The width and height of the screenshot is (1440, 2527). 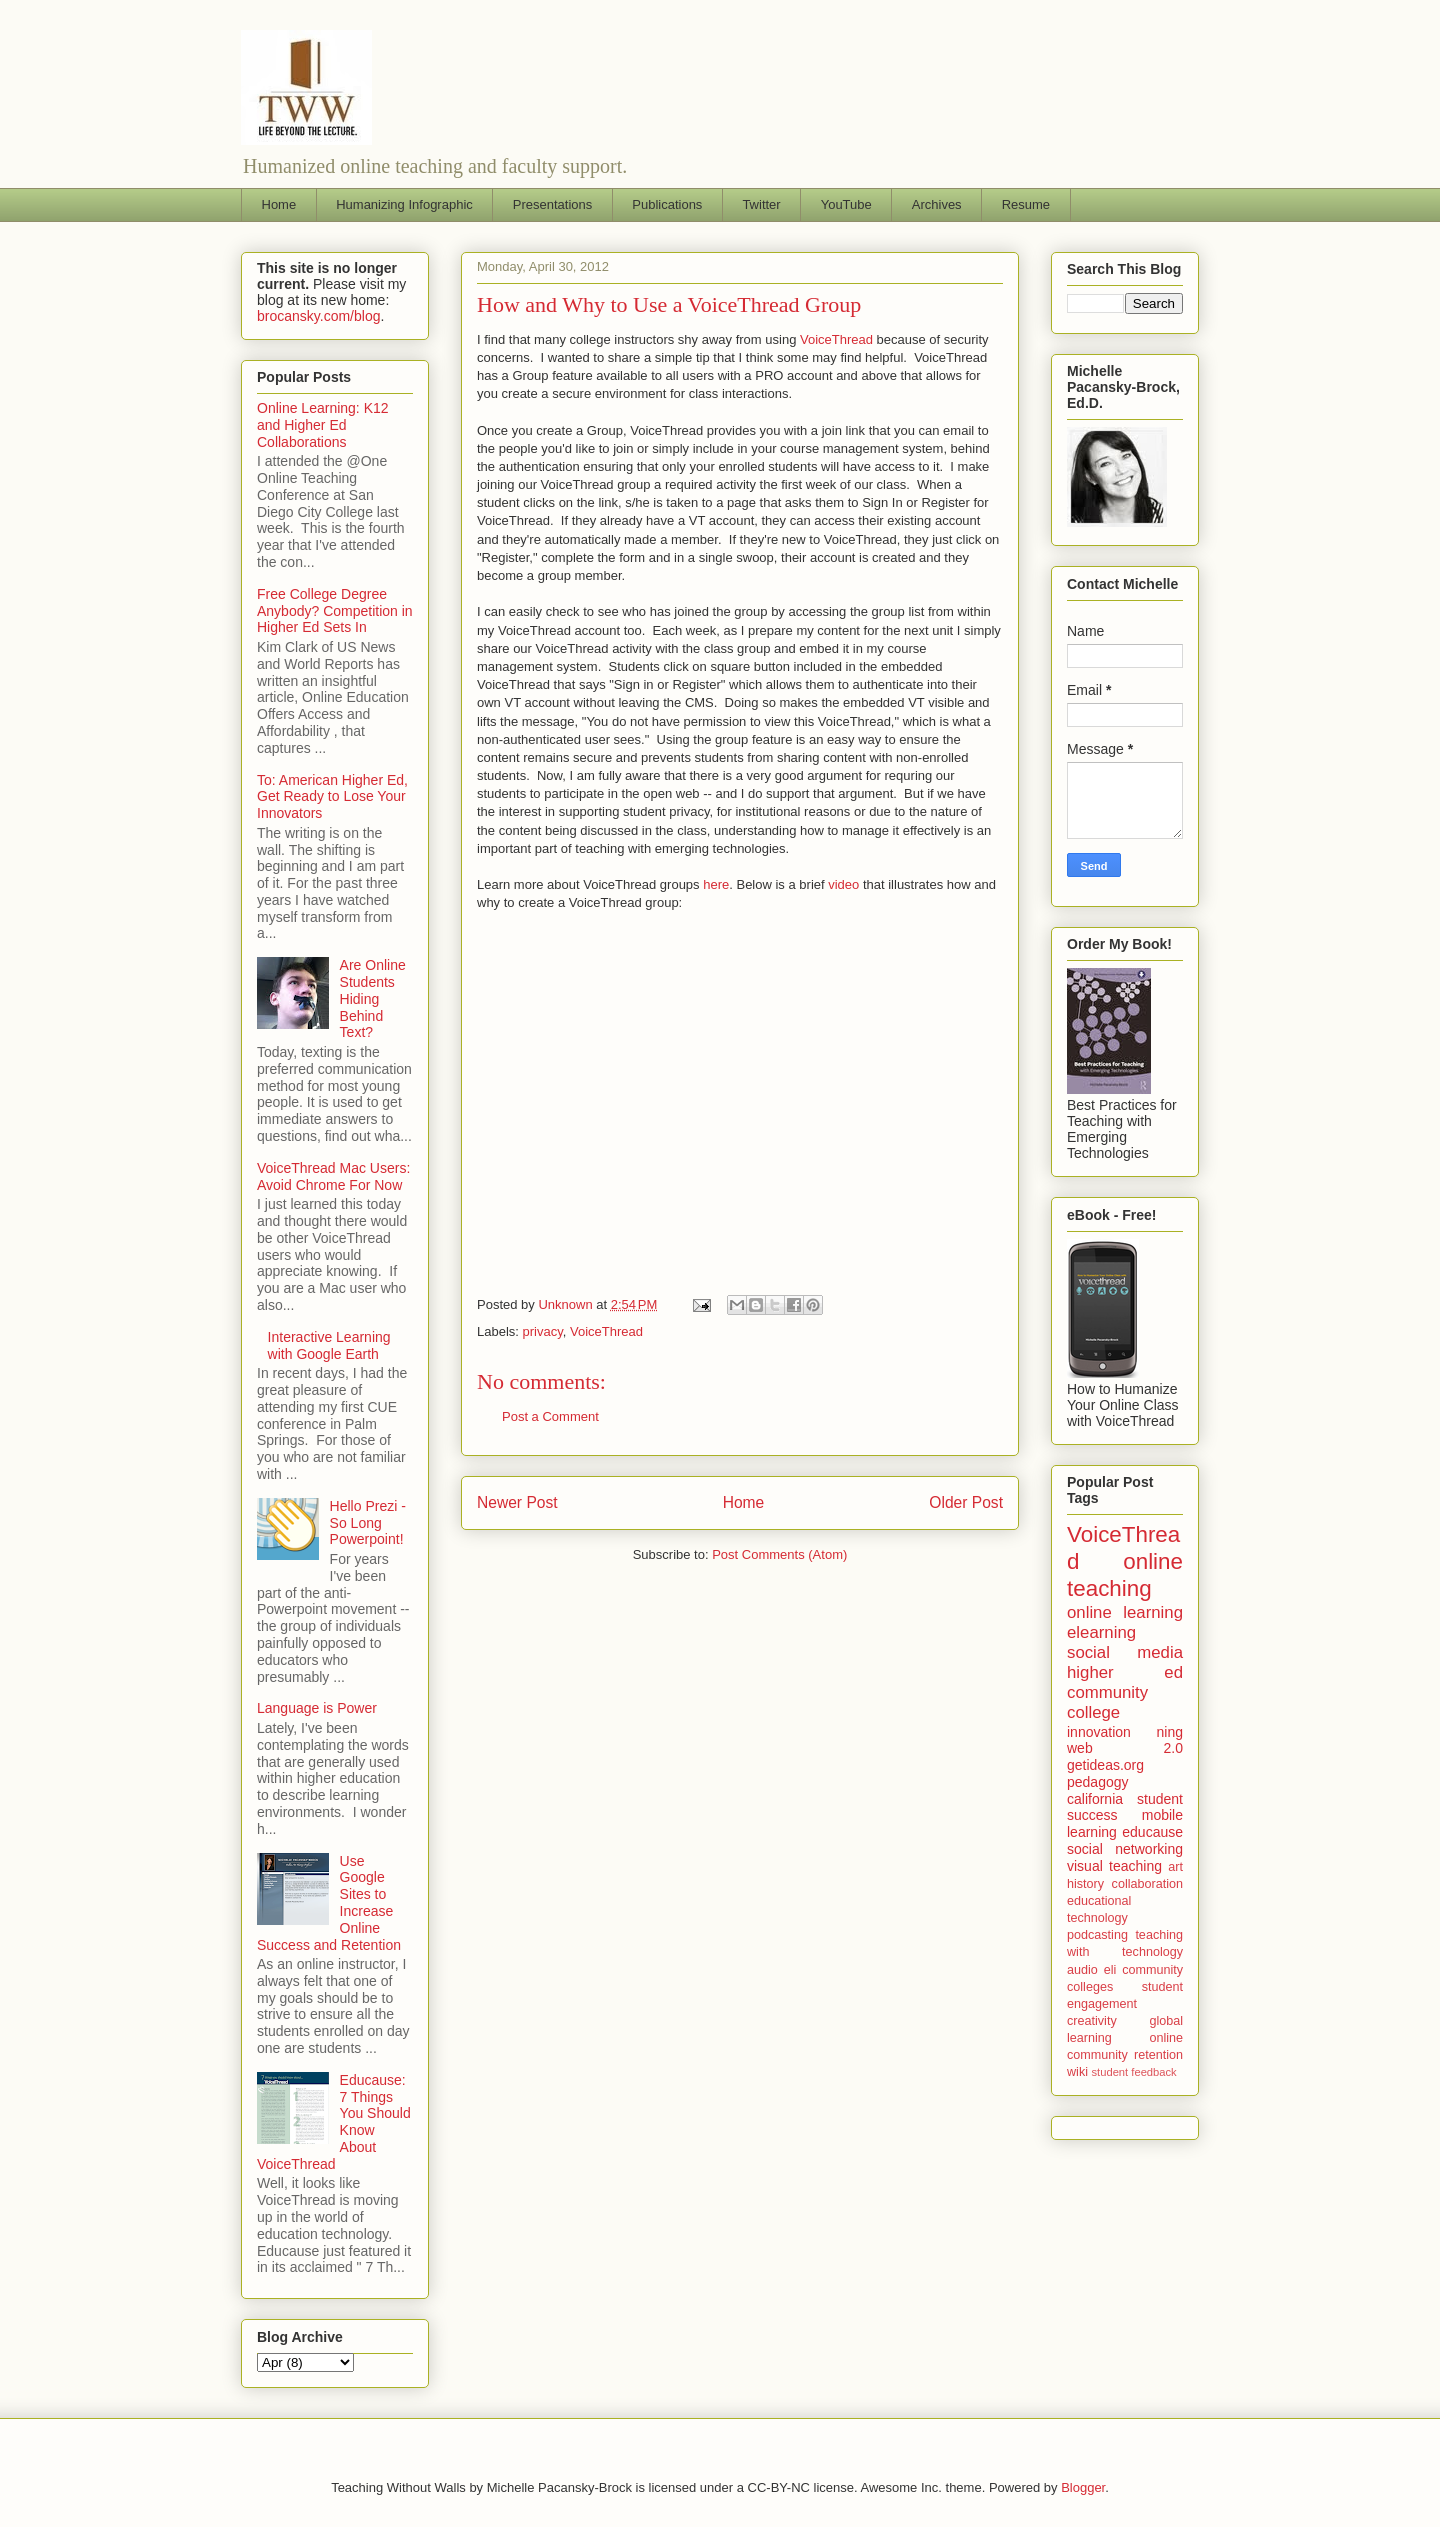 What do you see at coordinates (966, 1502) in the screenshot?
I see `Older Post` at bounding box center [966, 1502].